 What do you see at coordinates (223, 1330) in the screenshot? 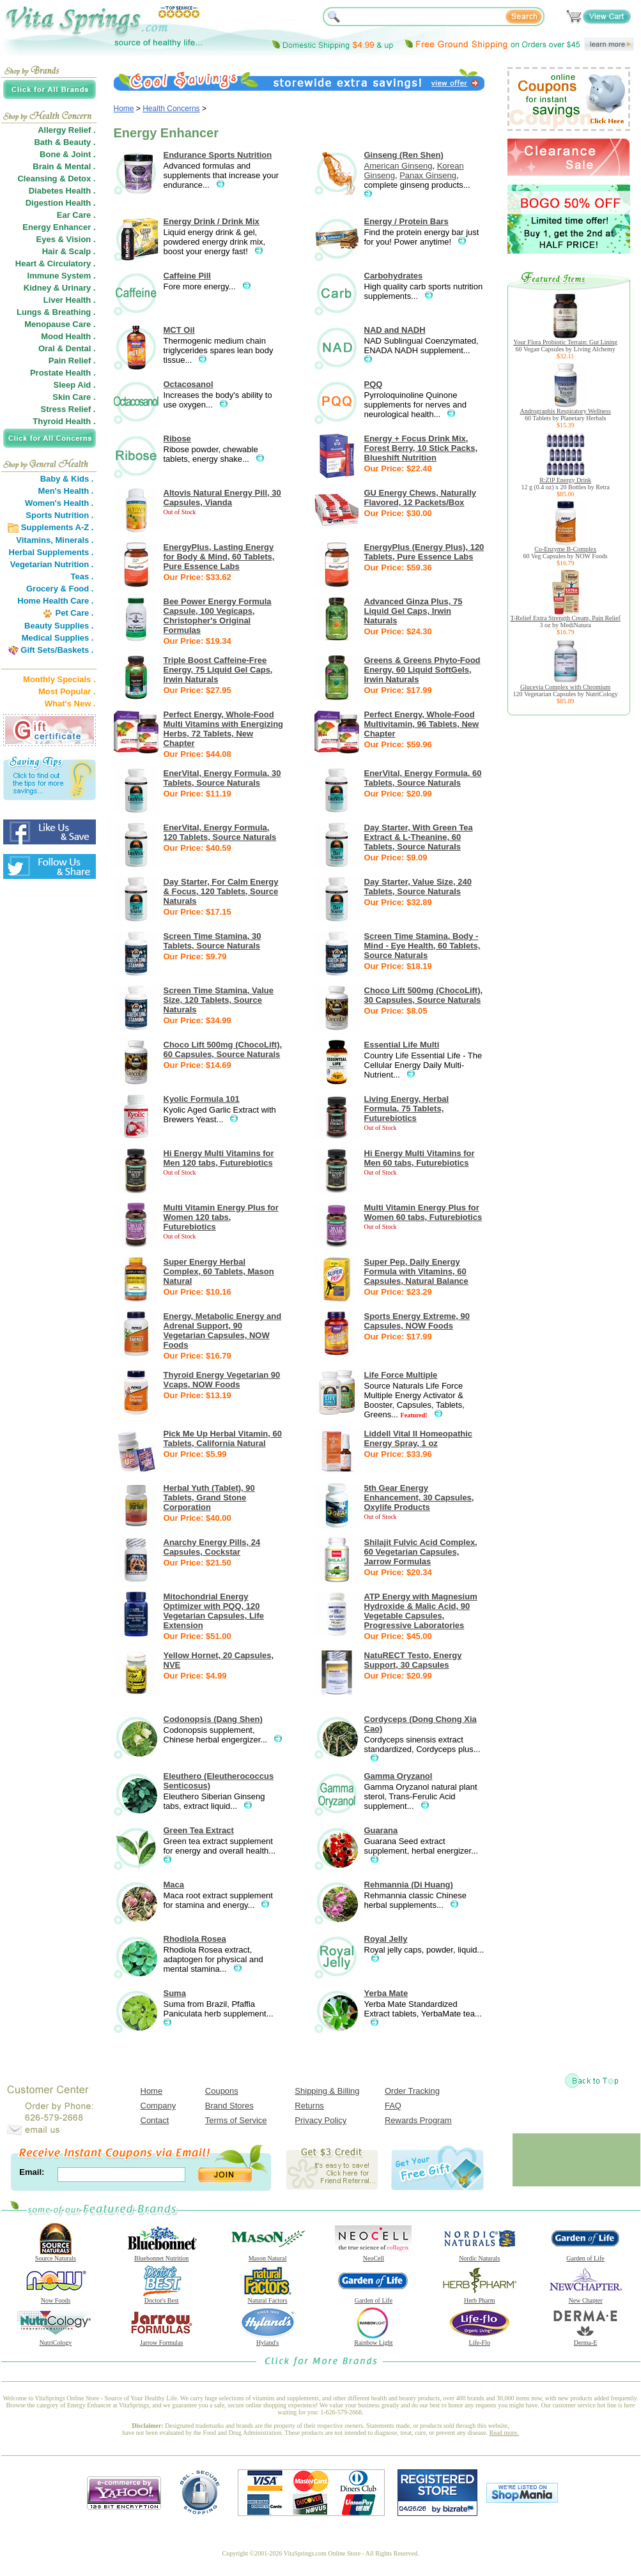
I see `Energy, Metabolic Energy and Adrenal Support, 90 Vegetarian Capsules, NOW Foods` at bounding box center [223, 1330].